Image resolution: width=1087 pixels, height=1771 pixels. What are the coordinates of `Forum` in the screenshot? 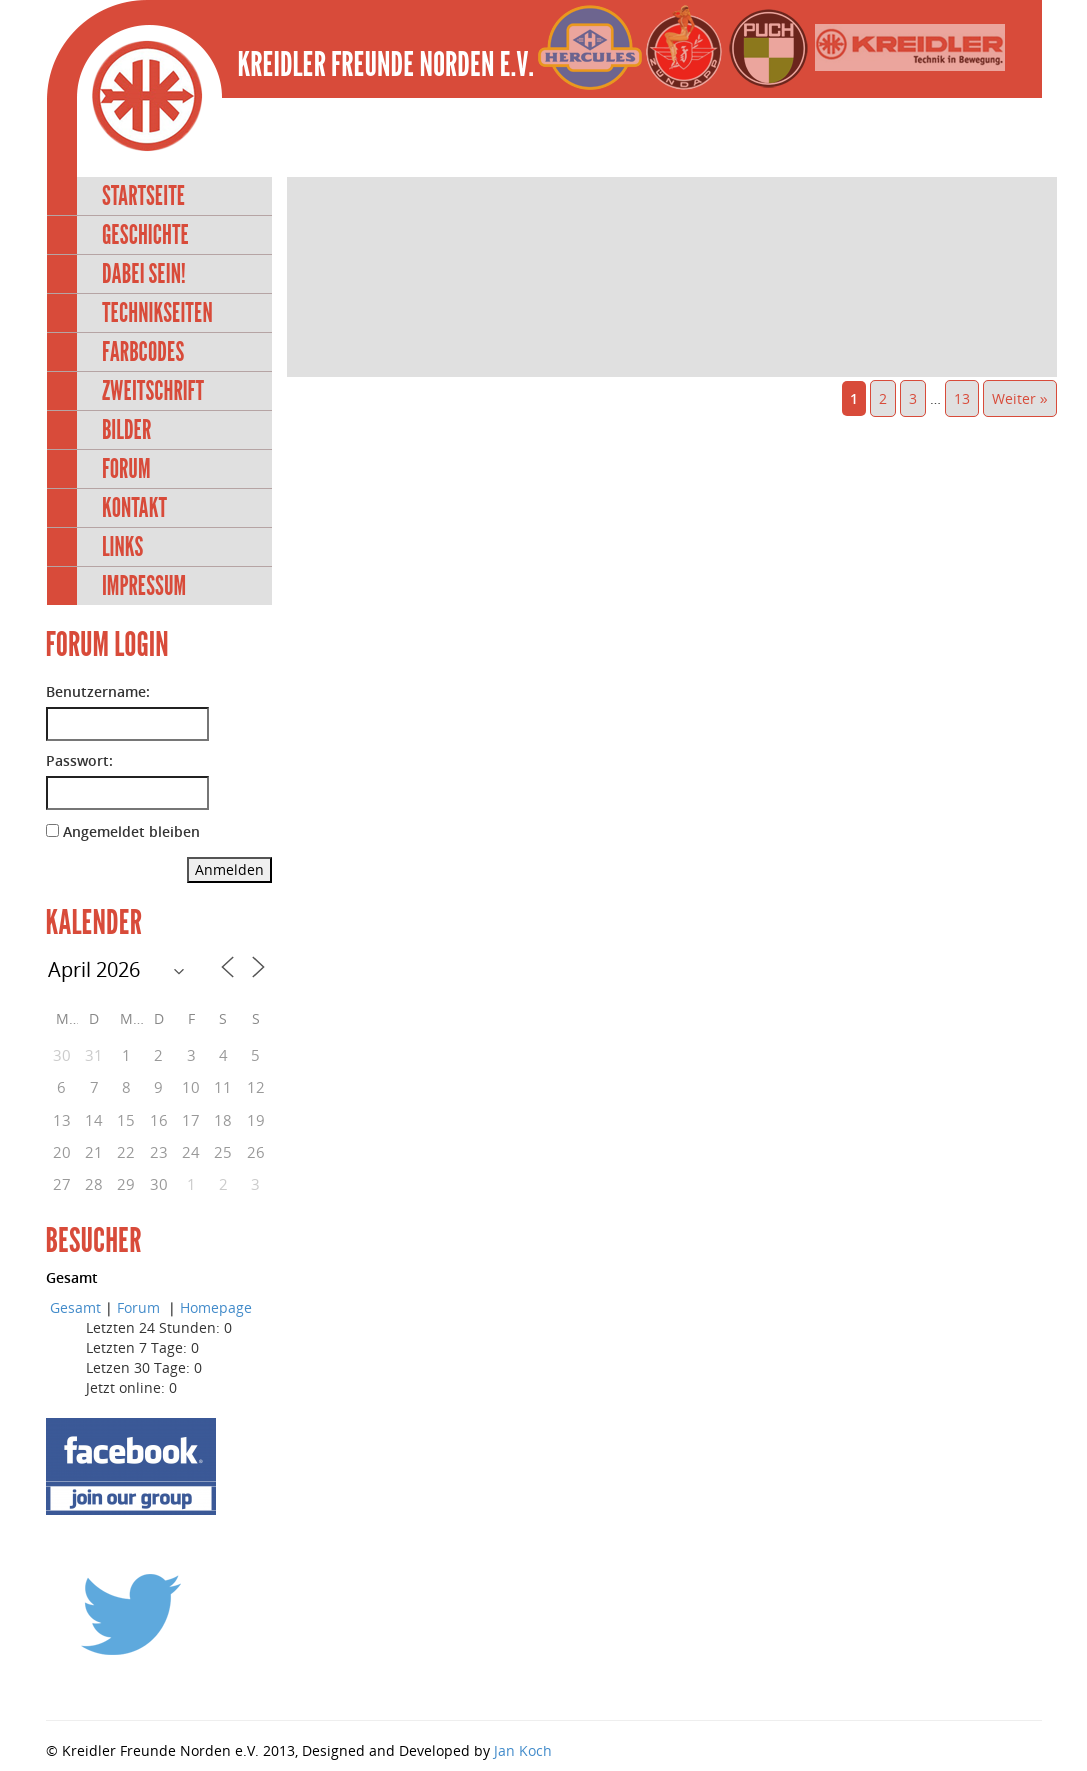 It's located at (126, 468).